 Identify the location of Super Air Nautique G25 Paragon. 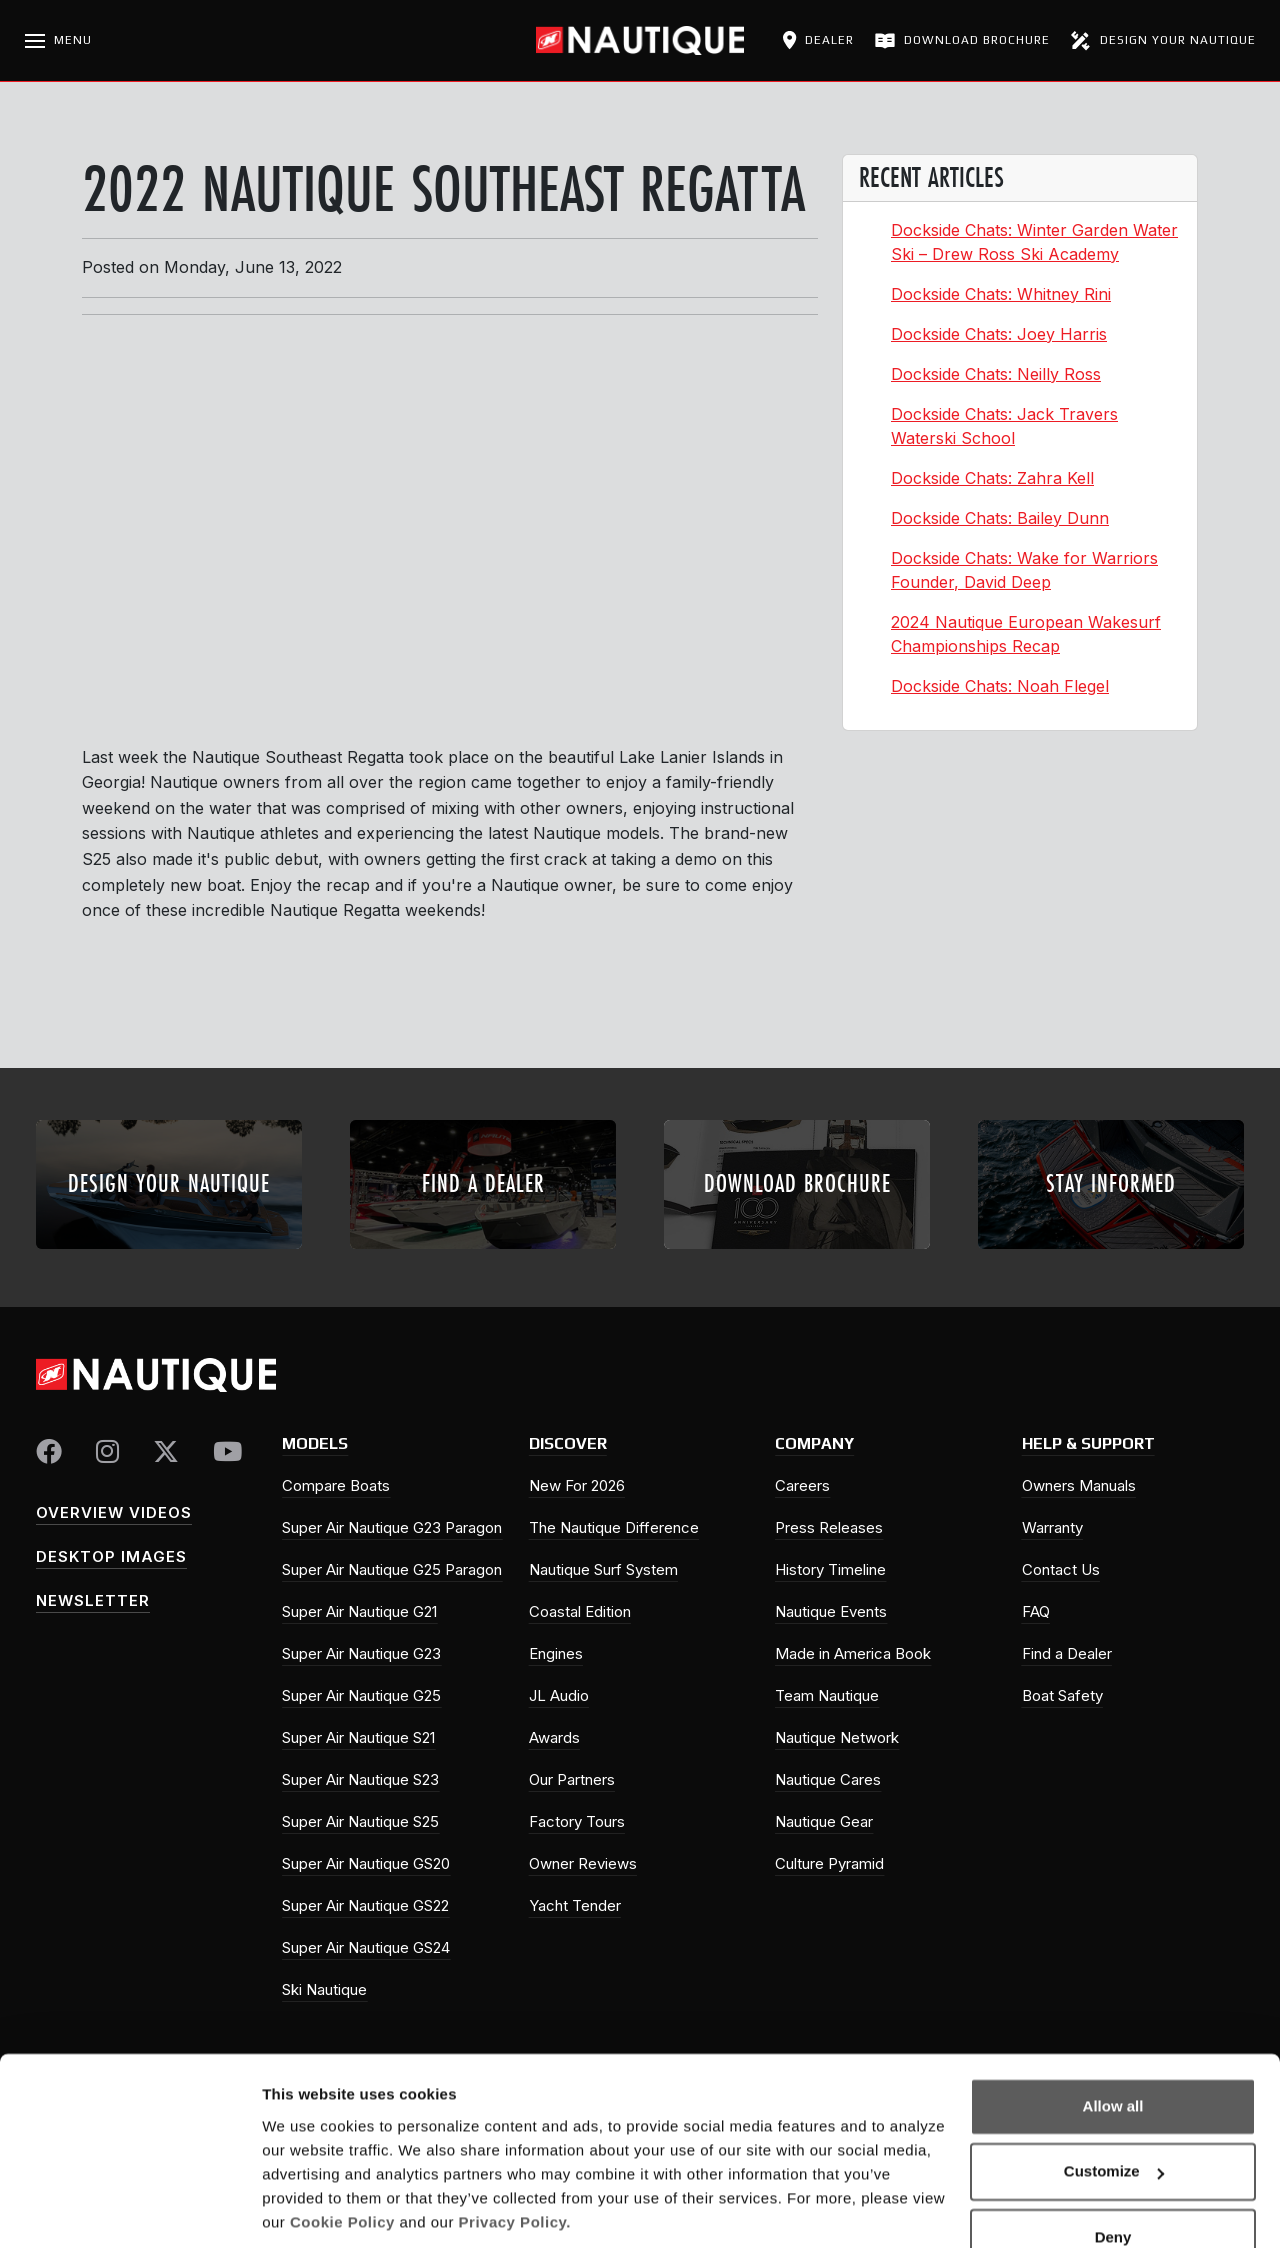
(392, 1569).